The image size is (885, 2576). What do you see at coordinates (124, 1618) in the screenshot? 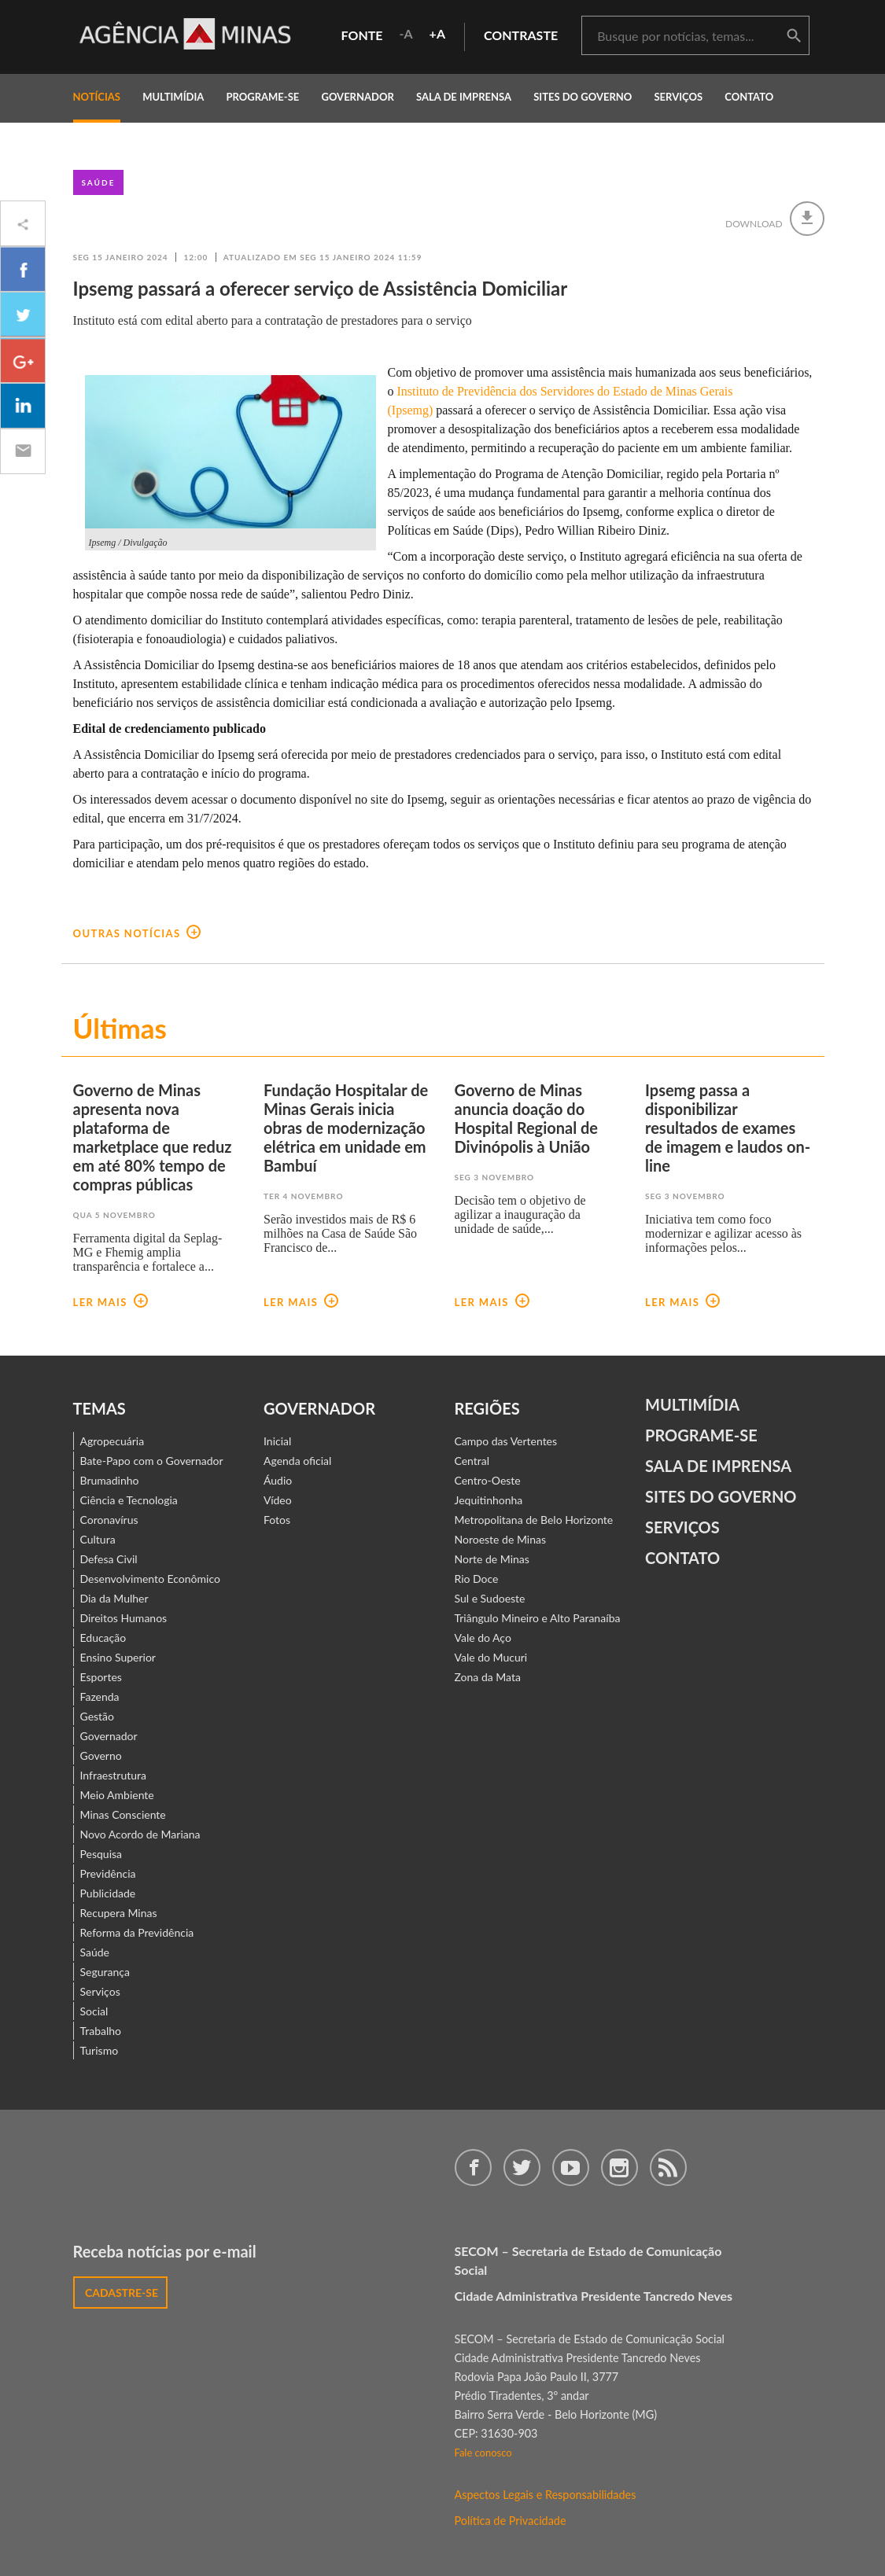
I see `Direitos Humanos` at bounding box center [124, 1618].